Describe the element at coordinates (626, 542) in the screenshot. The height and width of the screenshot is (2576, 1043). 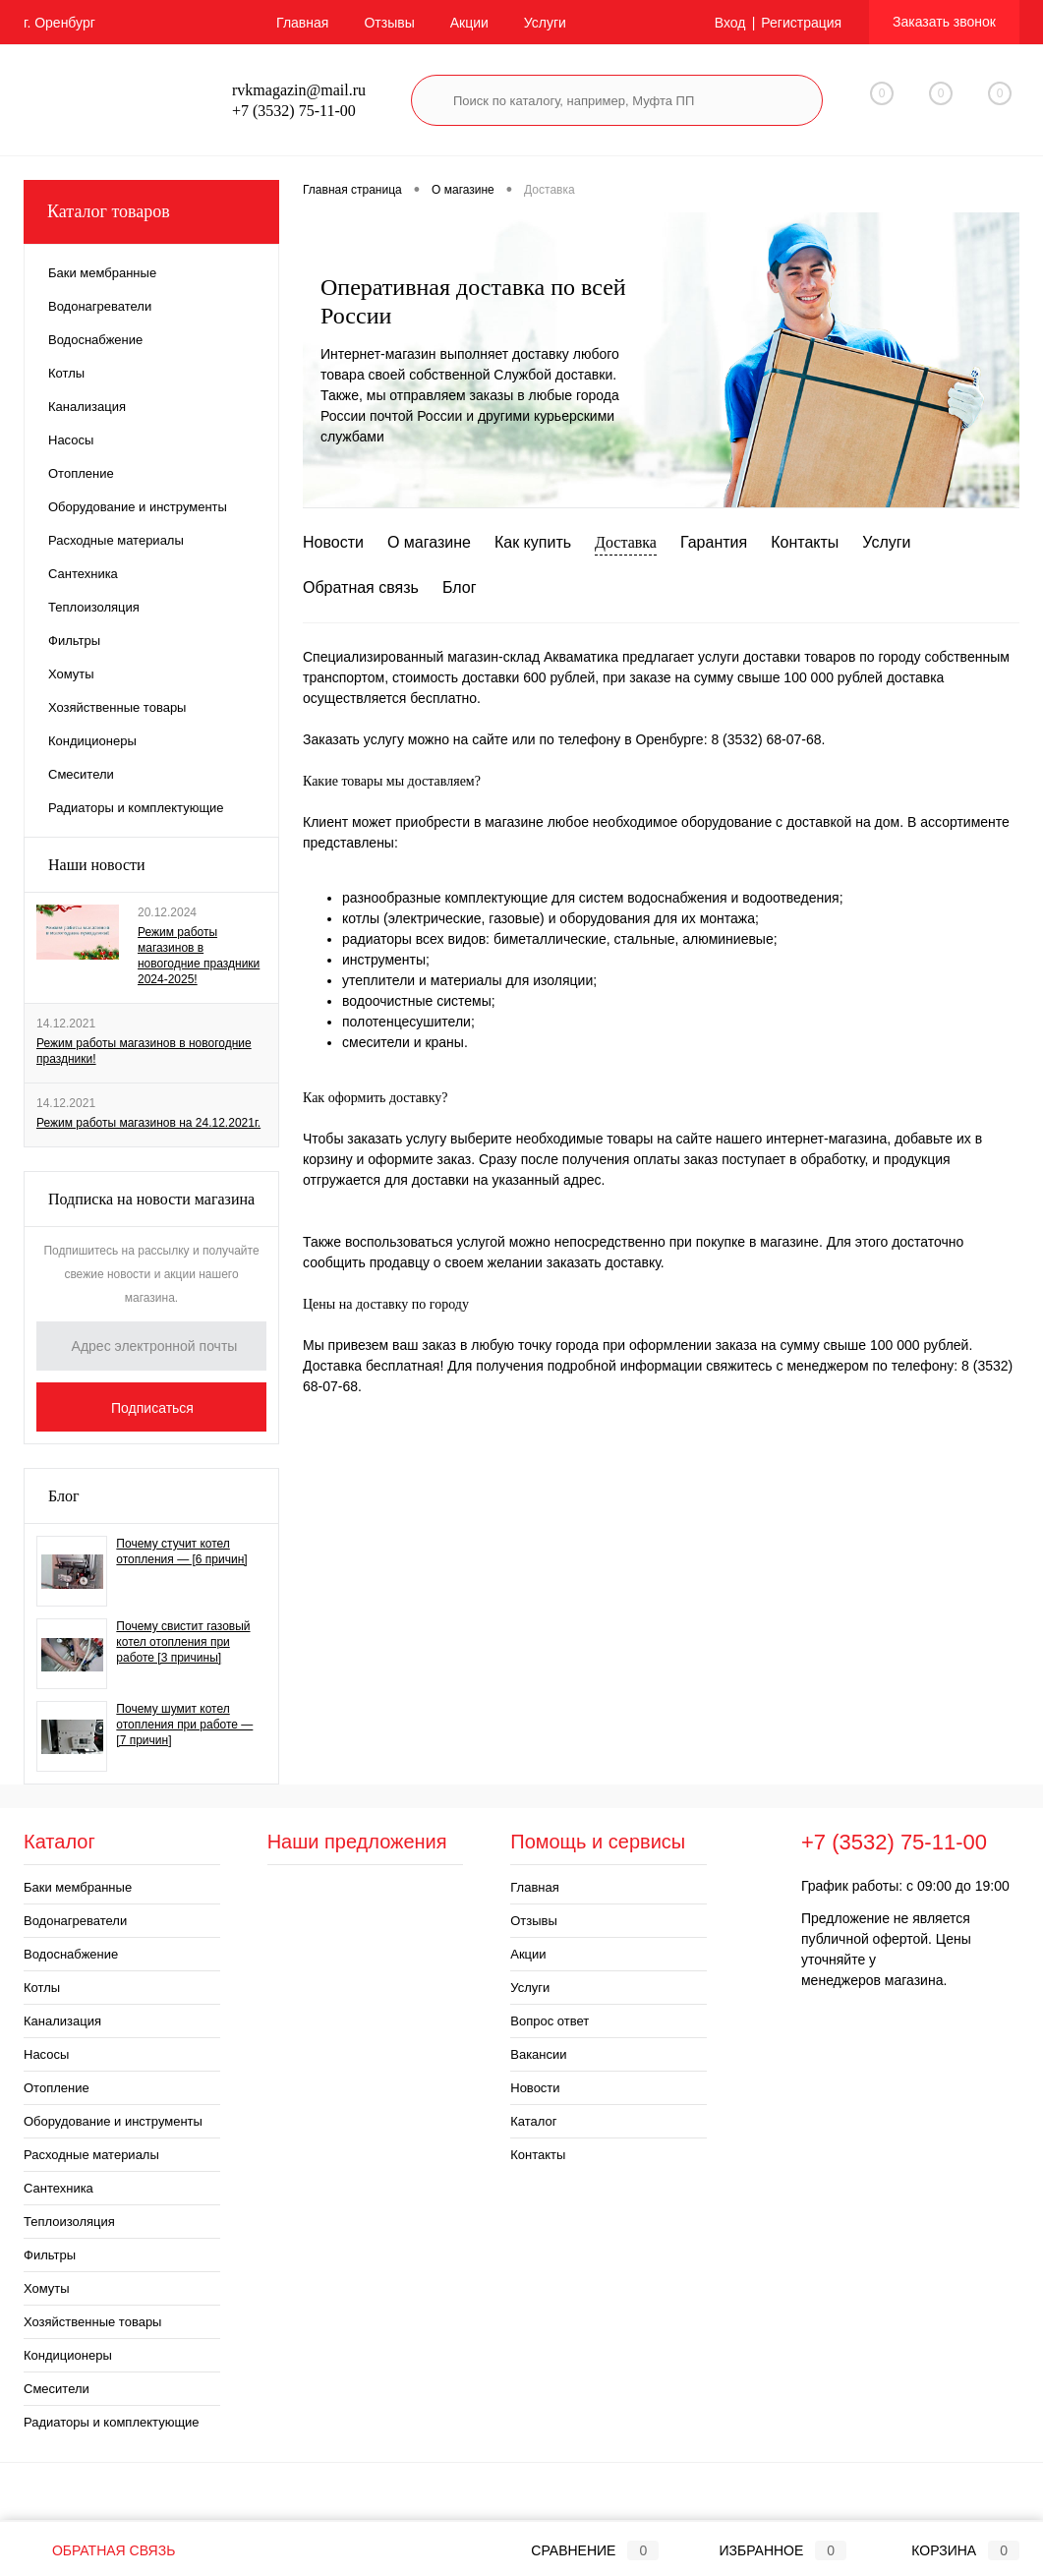
I see `Доставка` at that location.